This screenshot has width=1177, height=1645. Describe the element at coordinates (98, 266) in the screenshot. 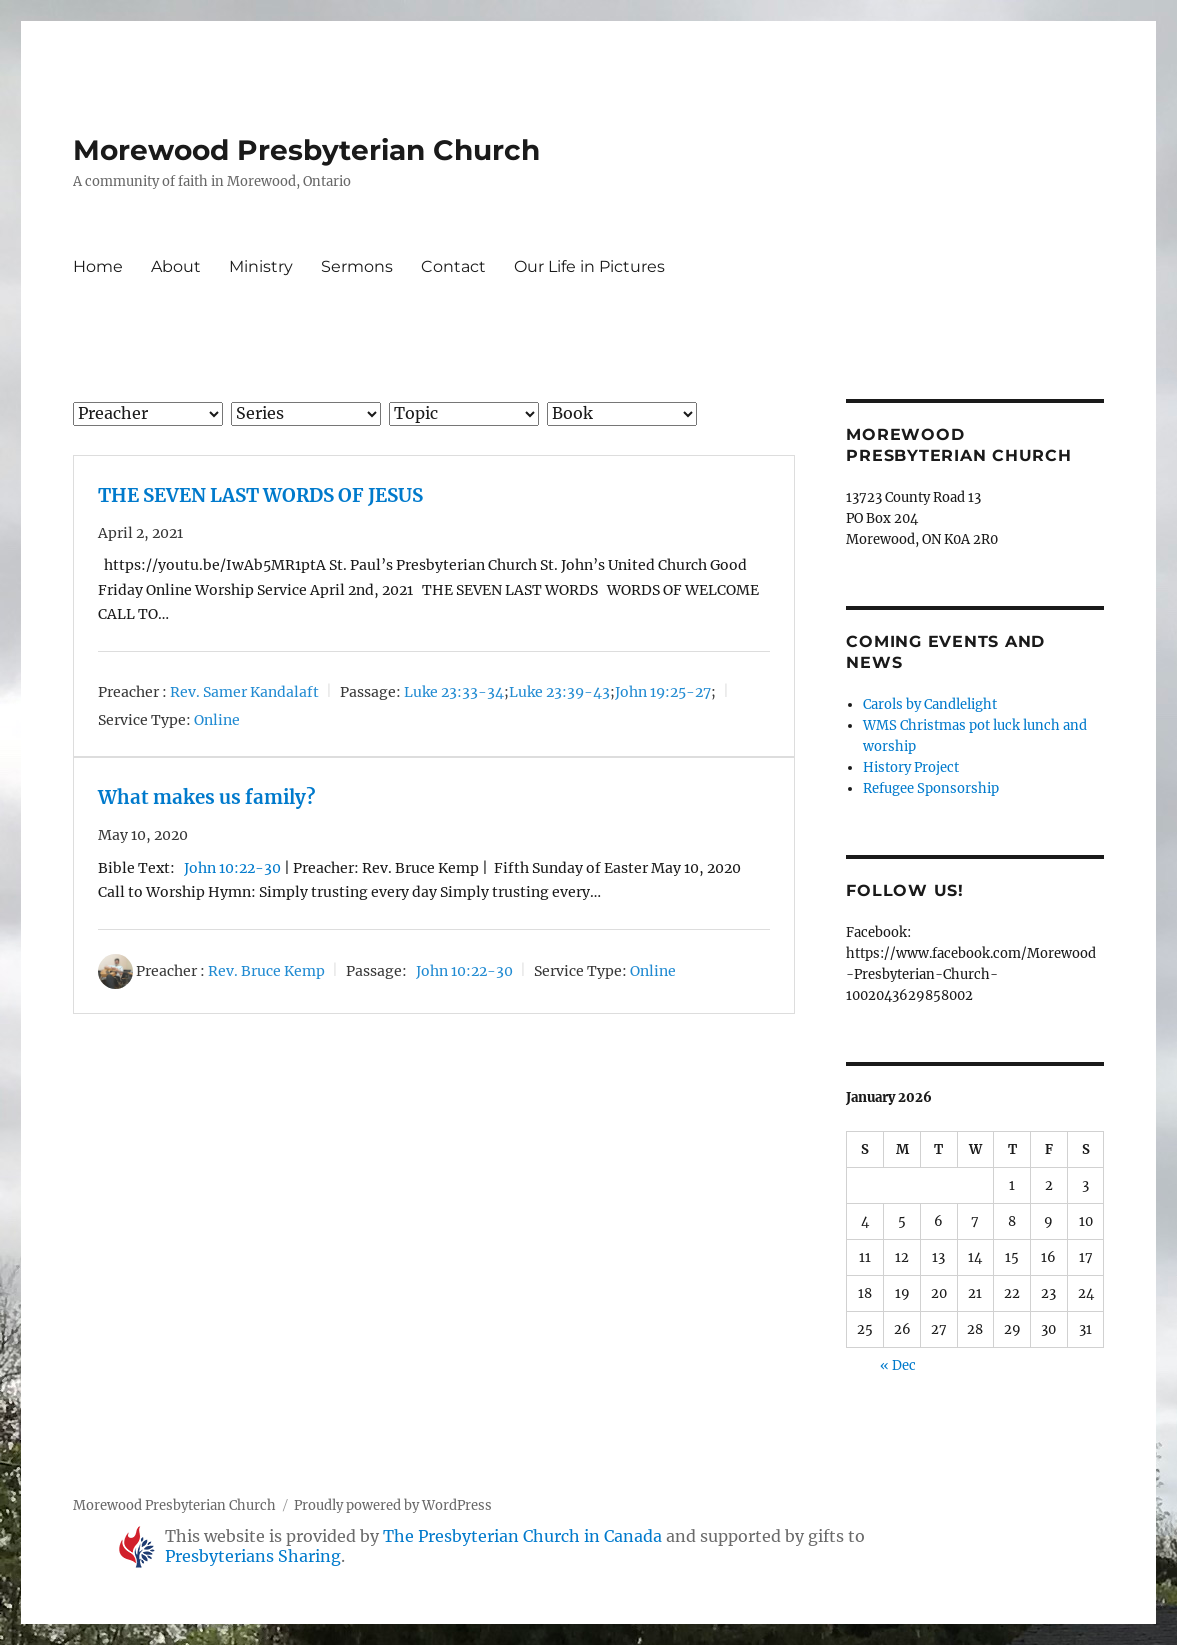

I see `Home` at that location.